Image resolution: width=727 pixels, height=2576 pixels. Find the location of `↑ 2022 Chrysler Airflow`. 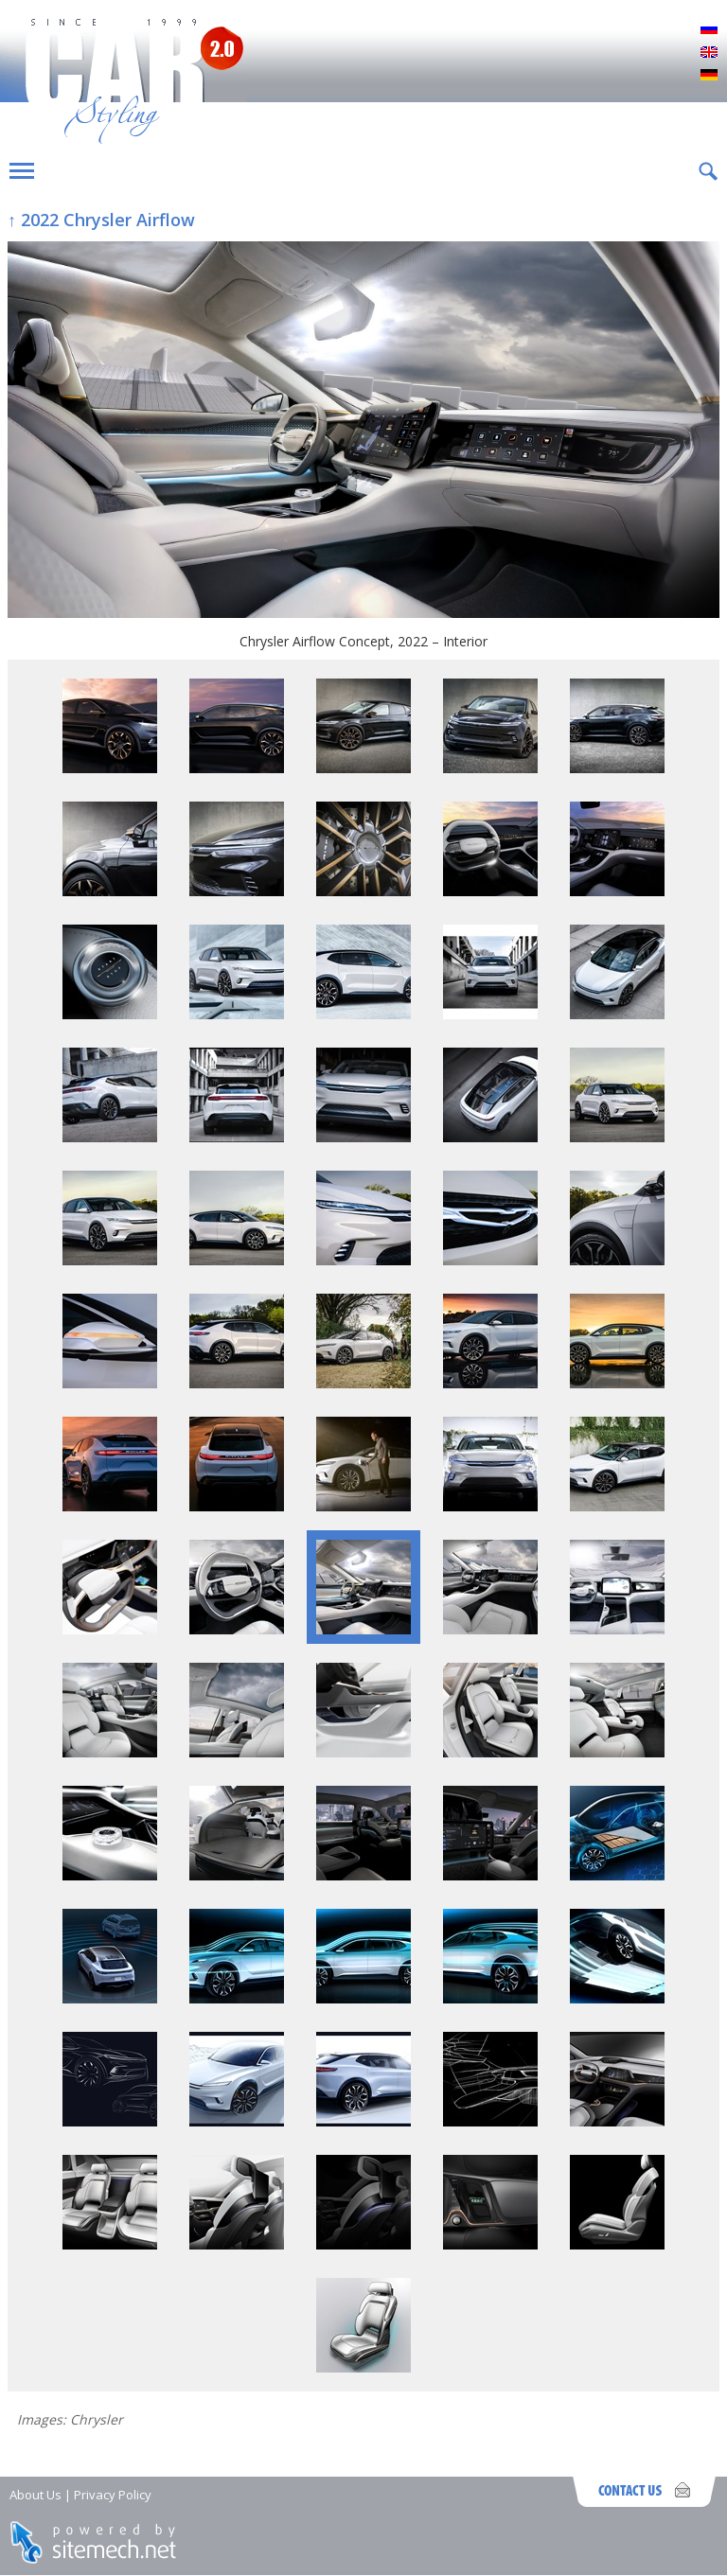

↑ 2022 Chrysler Airflow is located at coordinates (101, 219).